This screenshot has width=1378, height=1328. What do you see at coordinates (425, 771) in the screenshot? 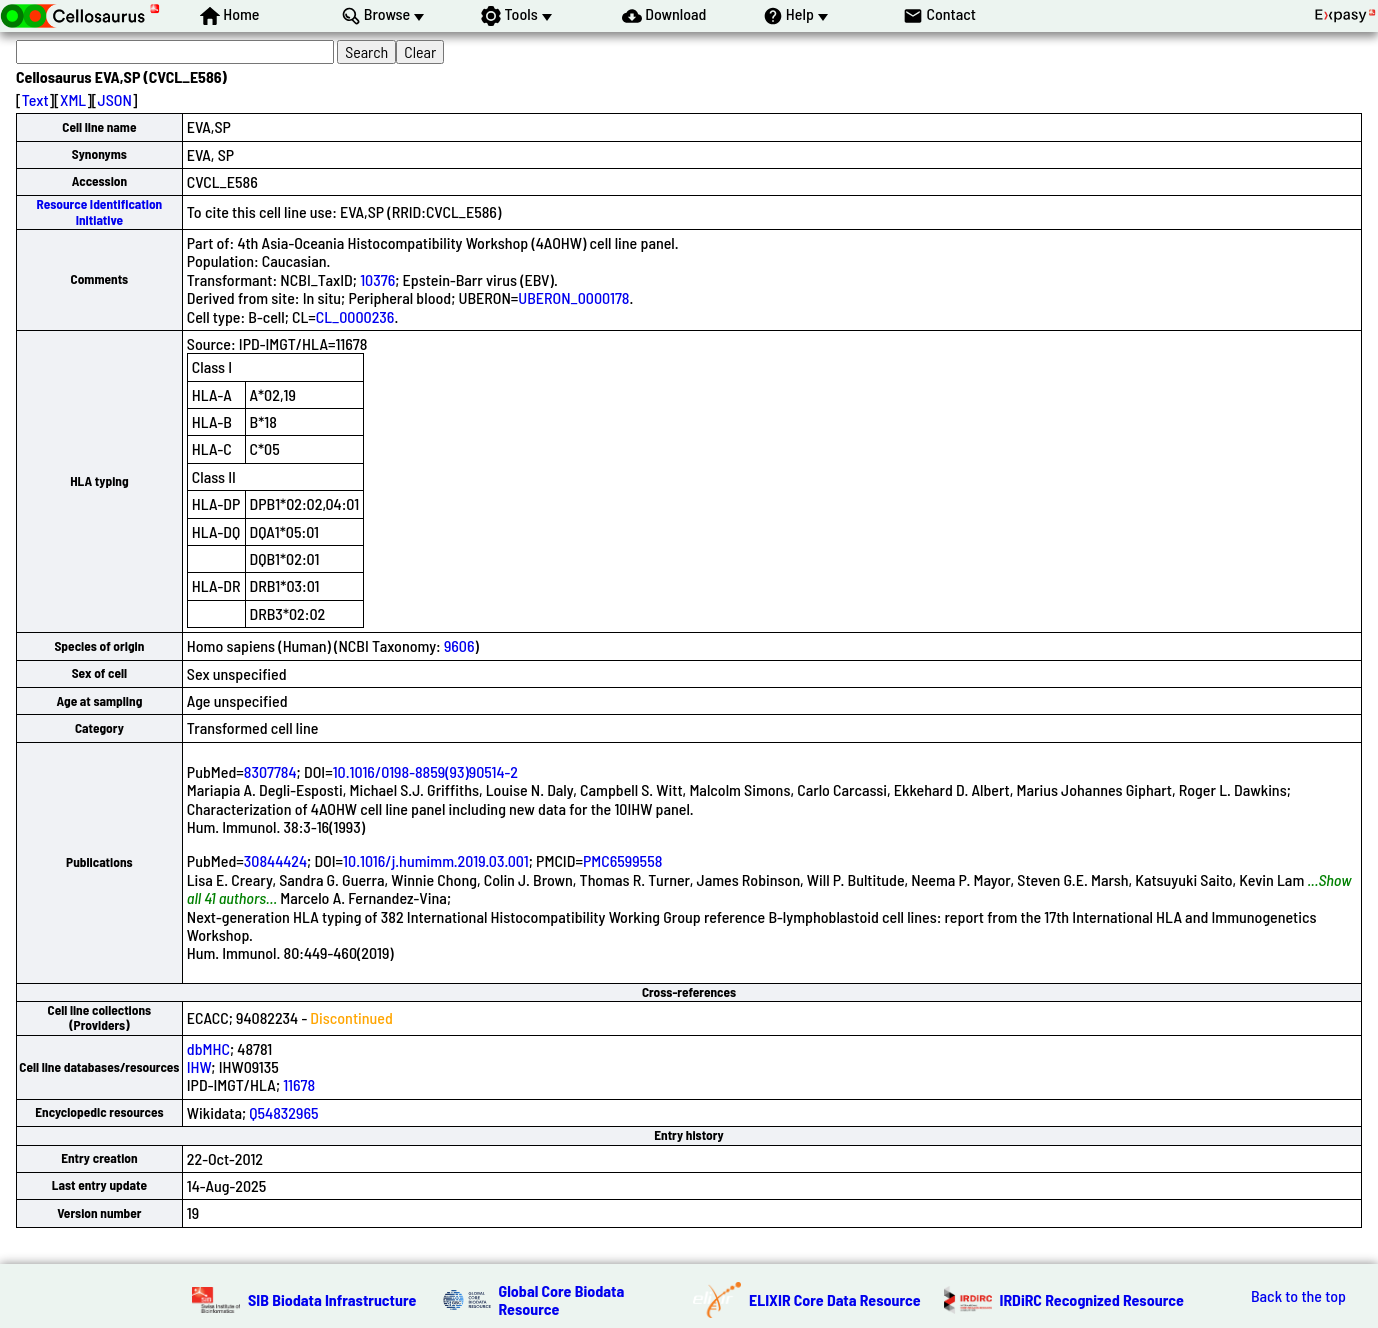
I see `10.1016/0198-8859(93)90514-2` at bounding box center [425, 771].